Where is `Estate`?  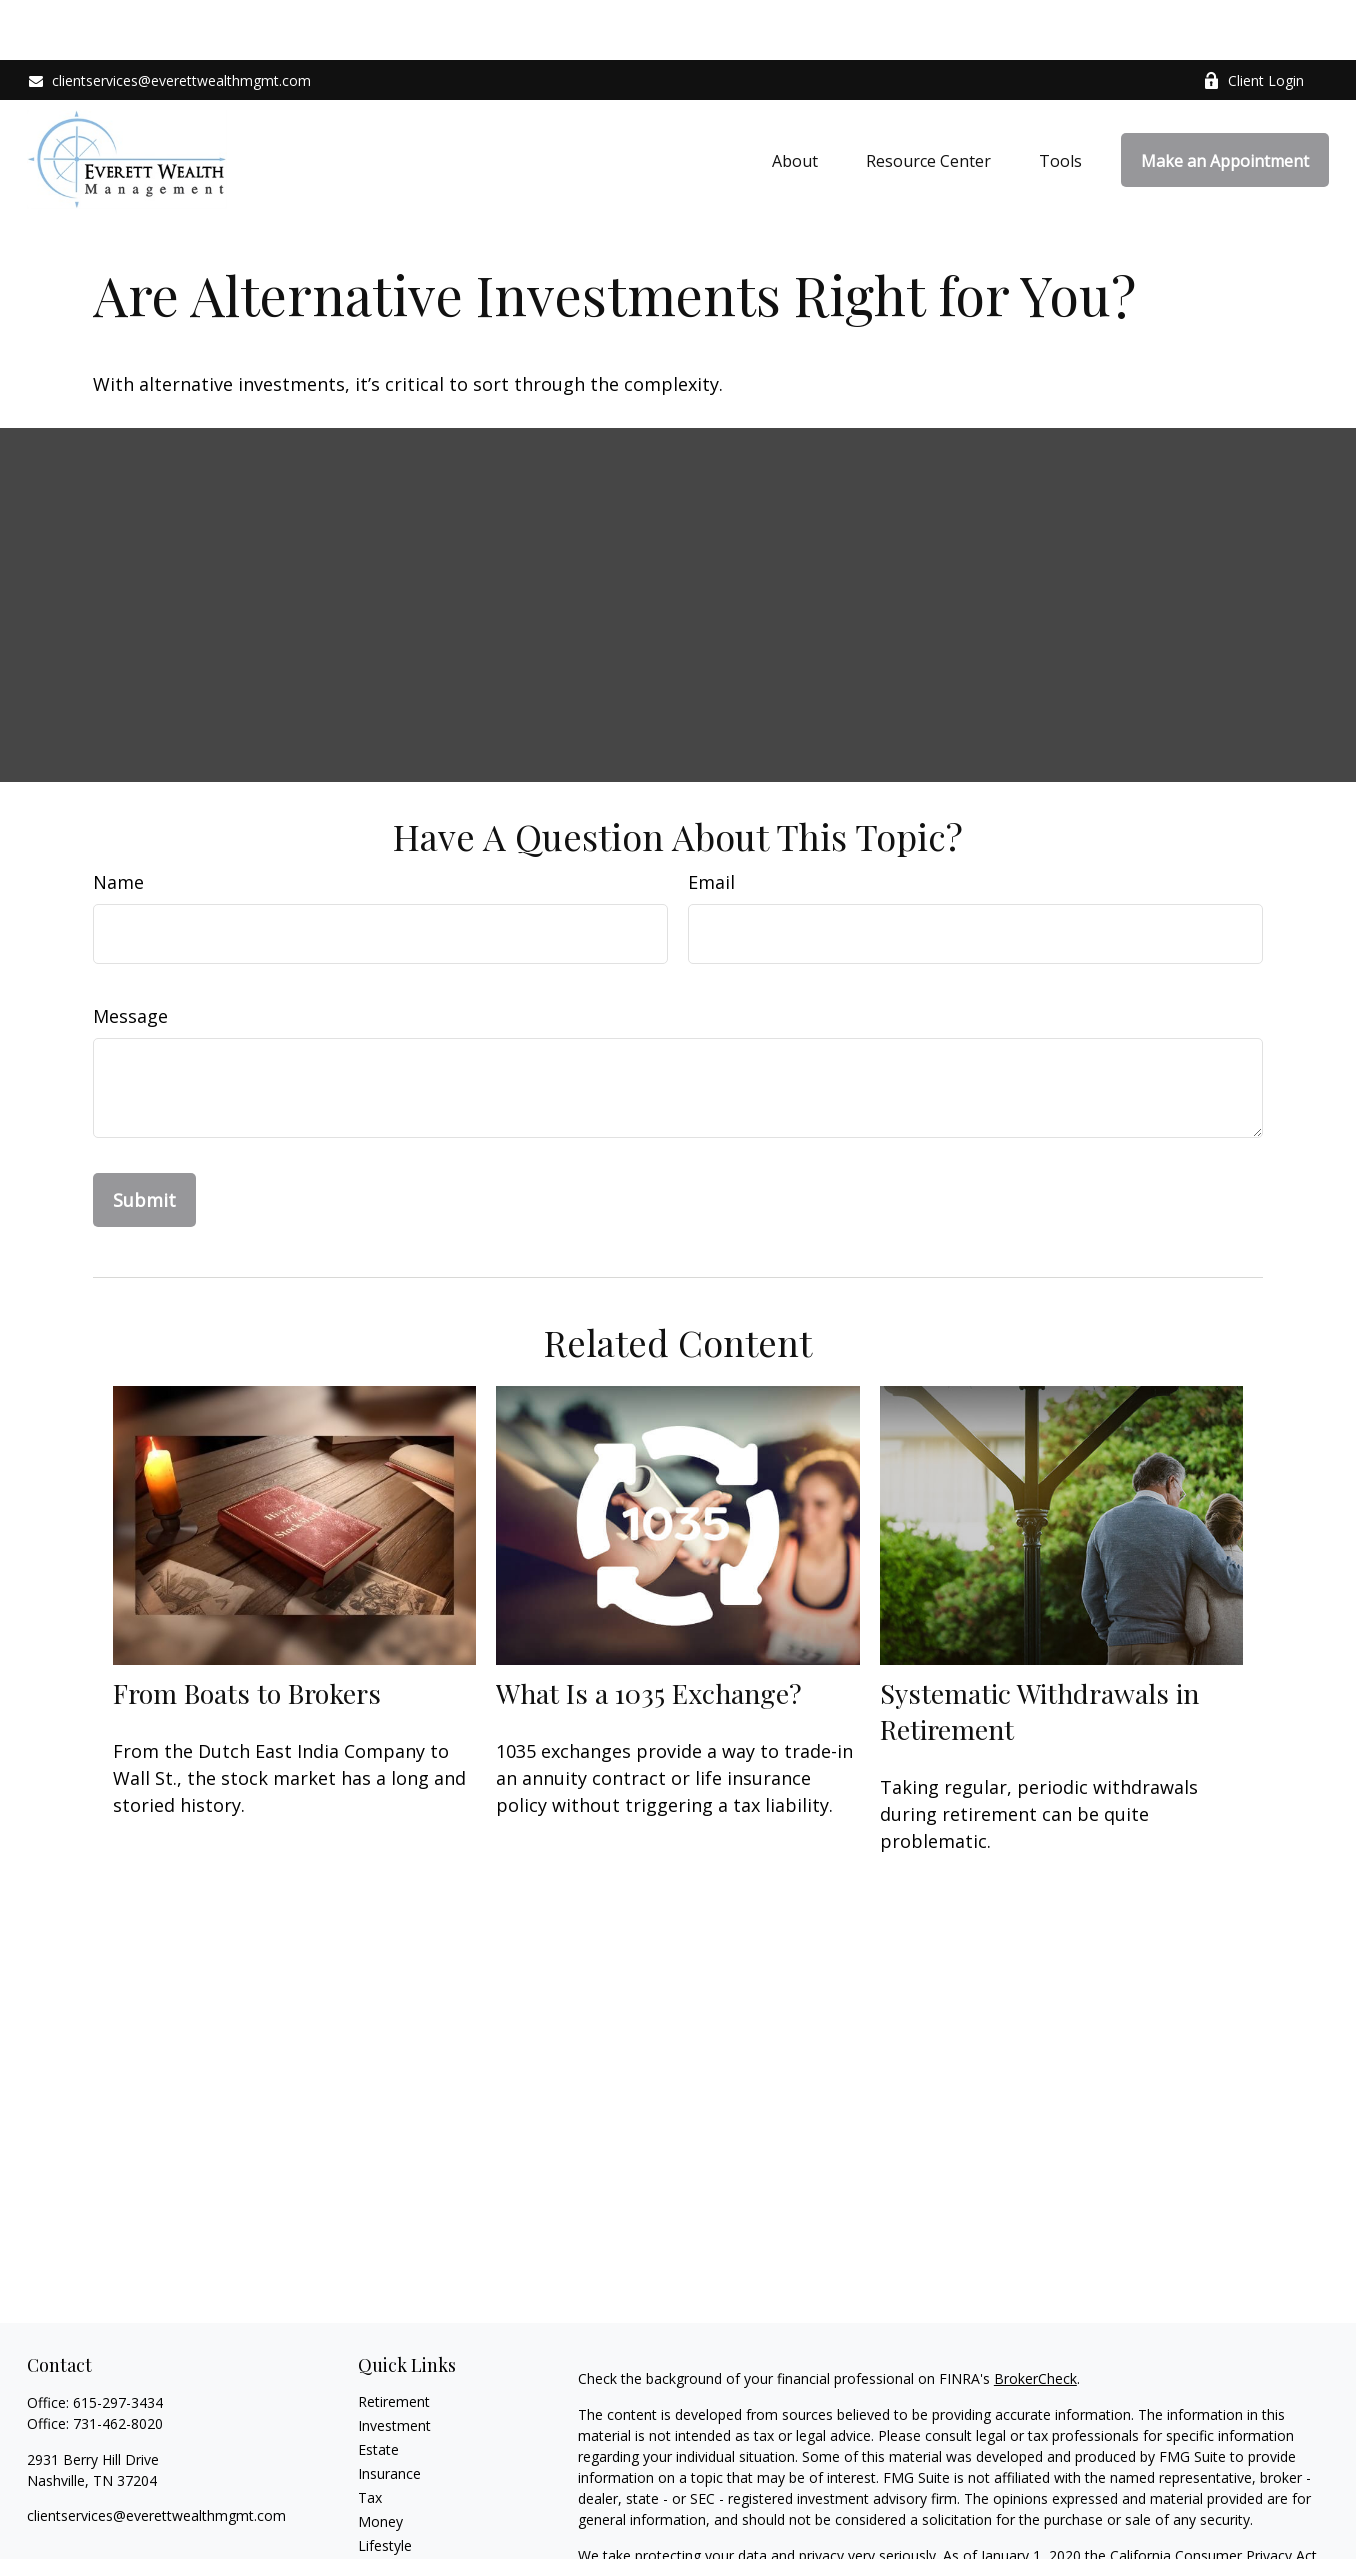
Estate is located at coordinates (378, 2389).